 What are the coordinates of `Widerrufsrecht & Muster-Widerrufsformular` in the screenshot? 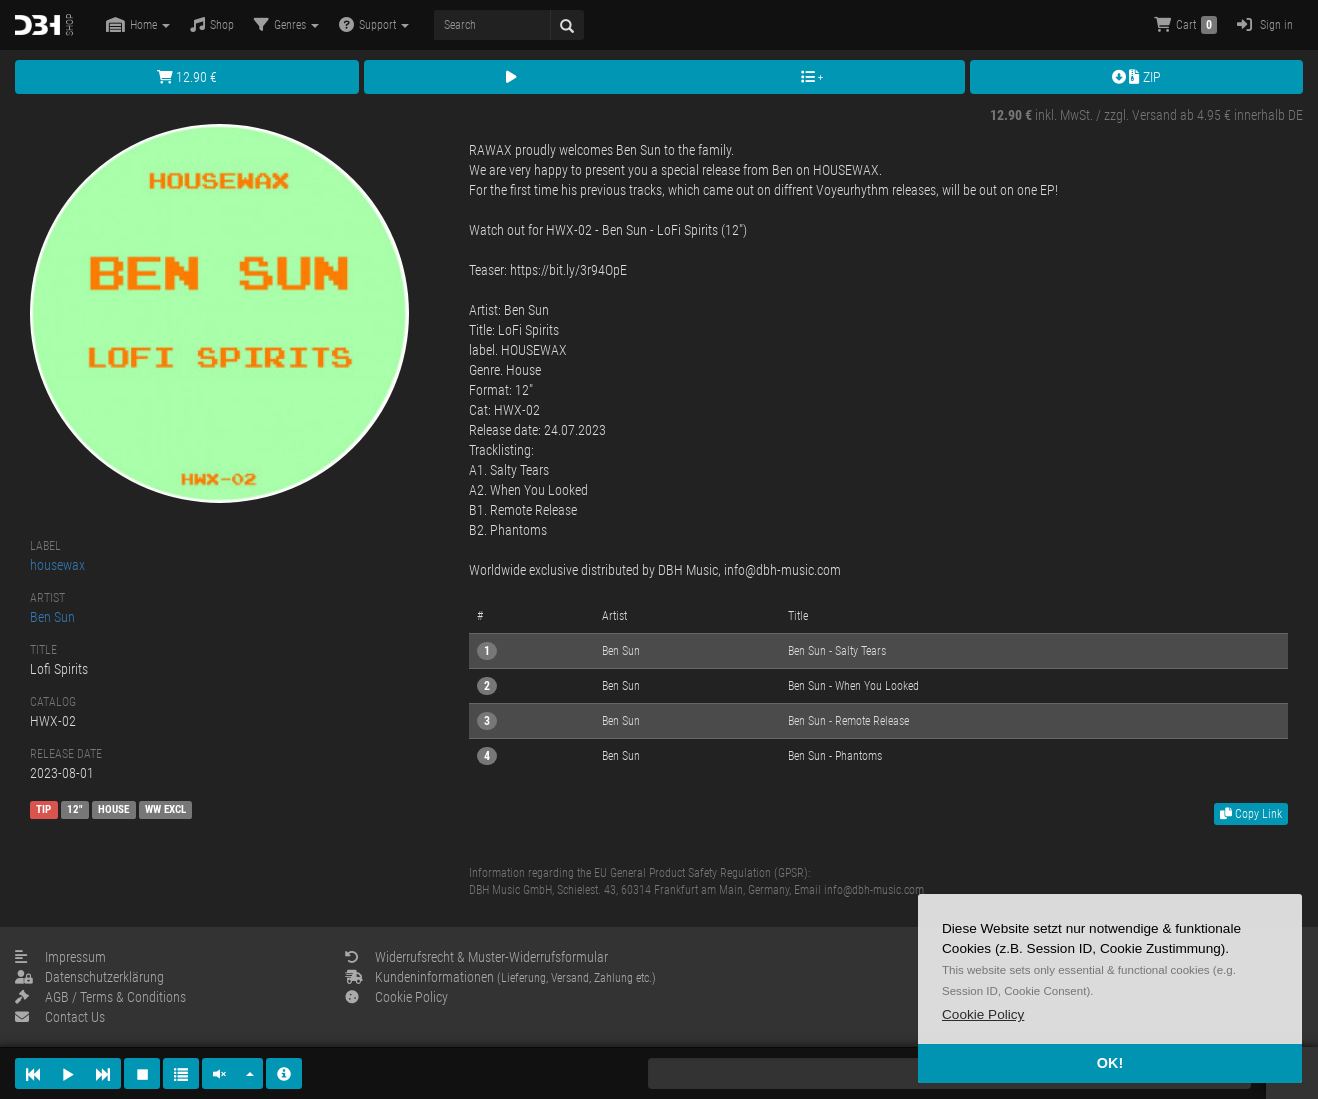 It's located at (476, 957).